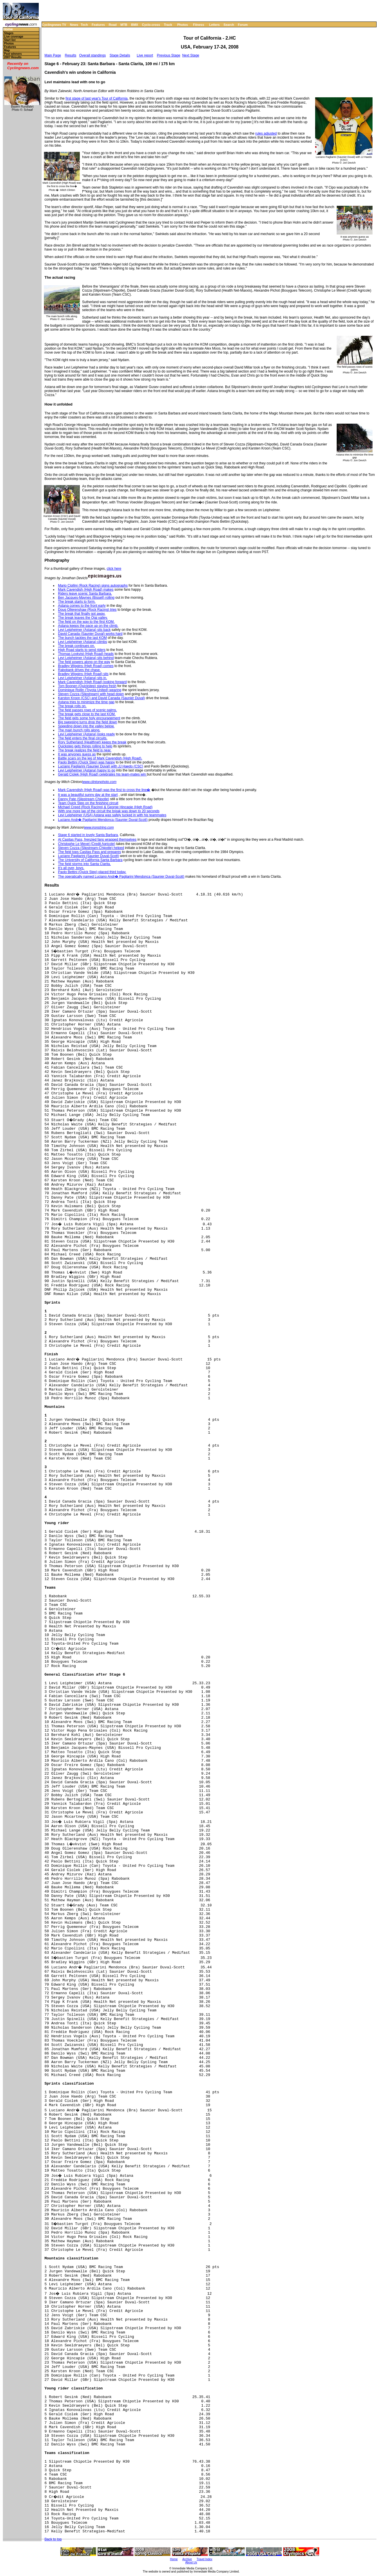  Describe the element at coordinates (13, 36) in the screenshot. I see `Live coverage` at that location.